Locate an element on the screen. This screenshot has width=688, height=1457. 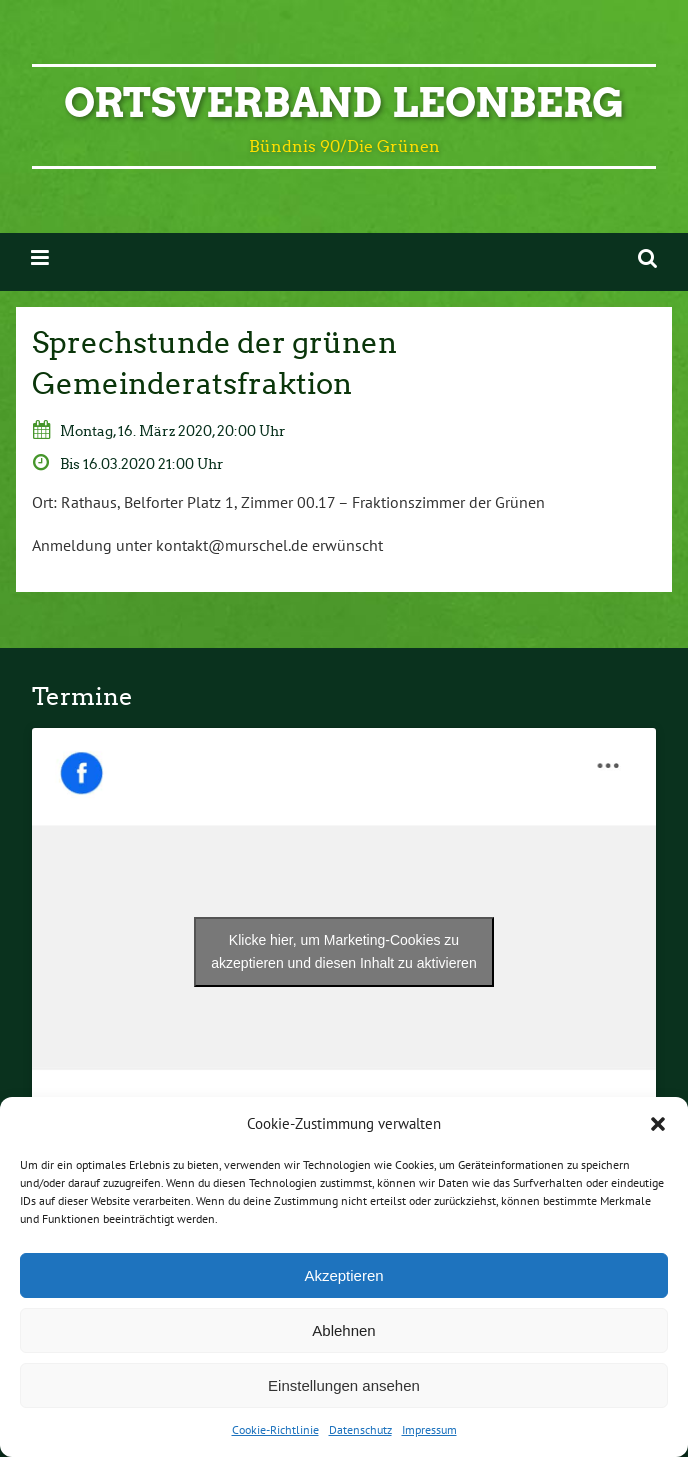
Cookie-Richtlinie is located at coordinates (275, 1429).